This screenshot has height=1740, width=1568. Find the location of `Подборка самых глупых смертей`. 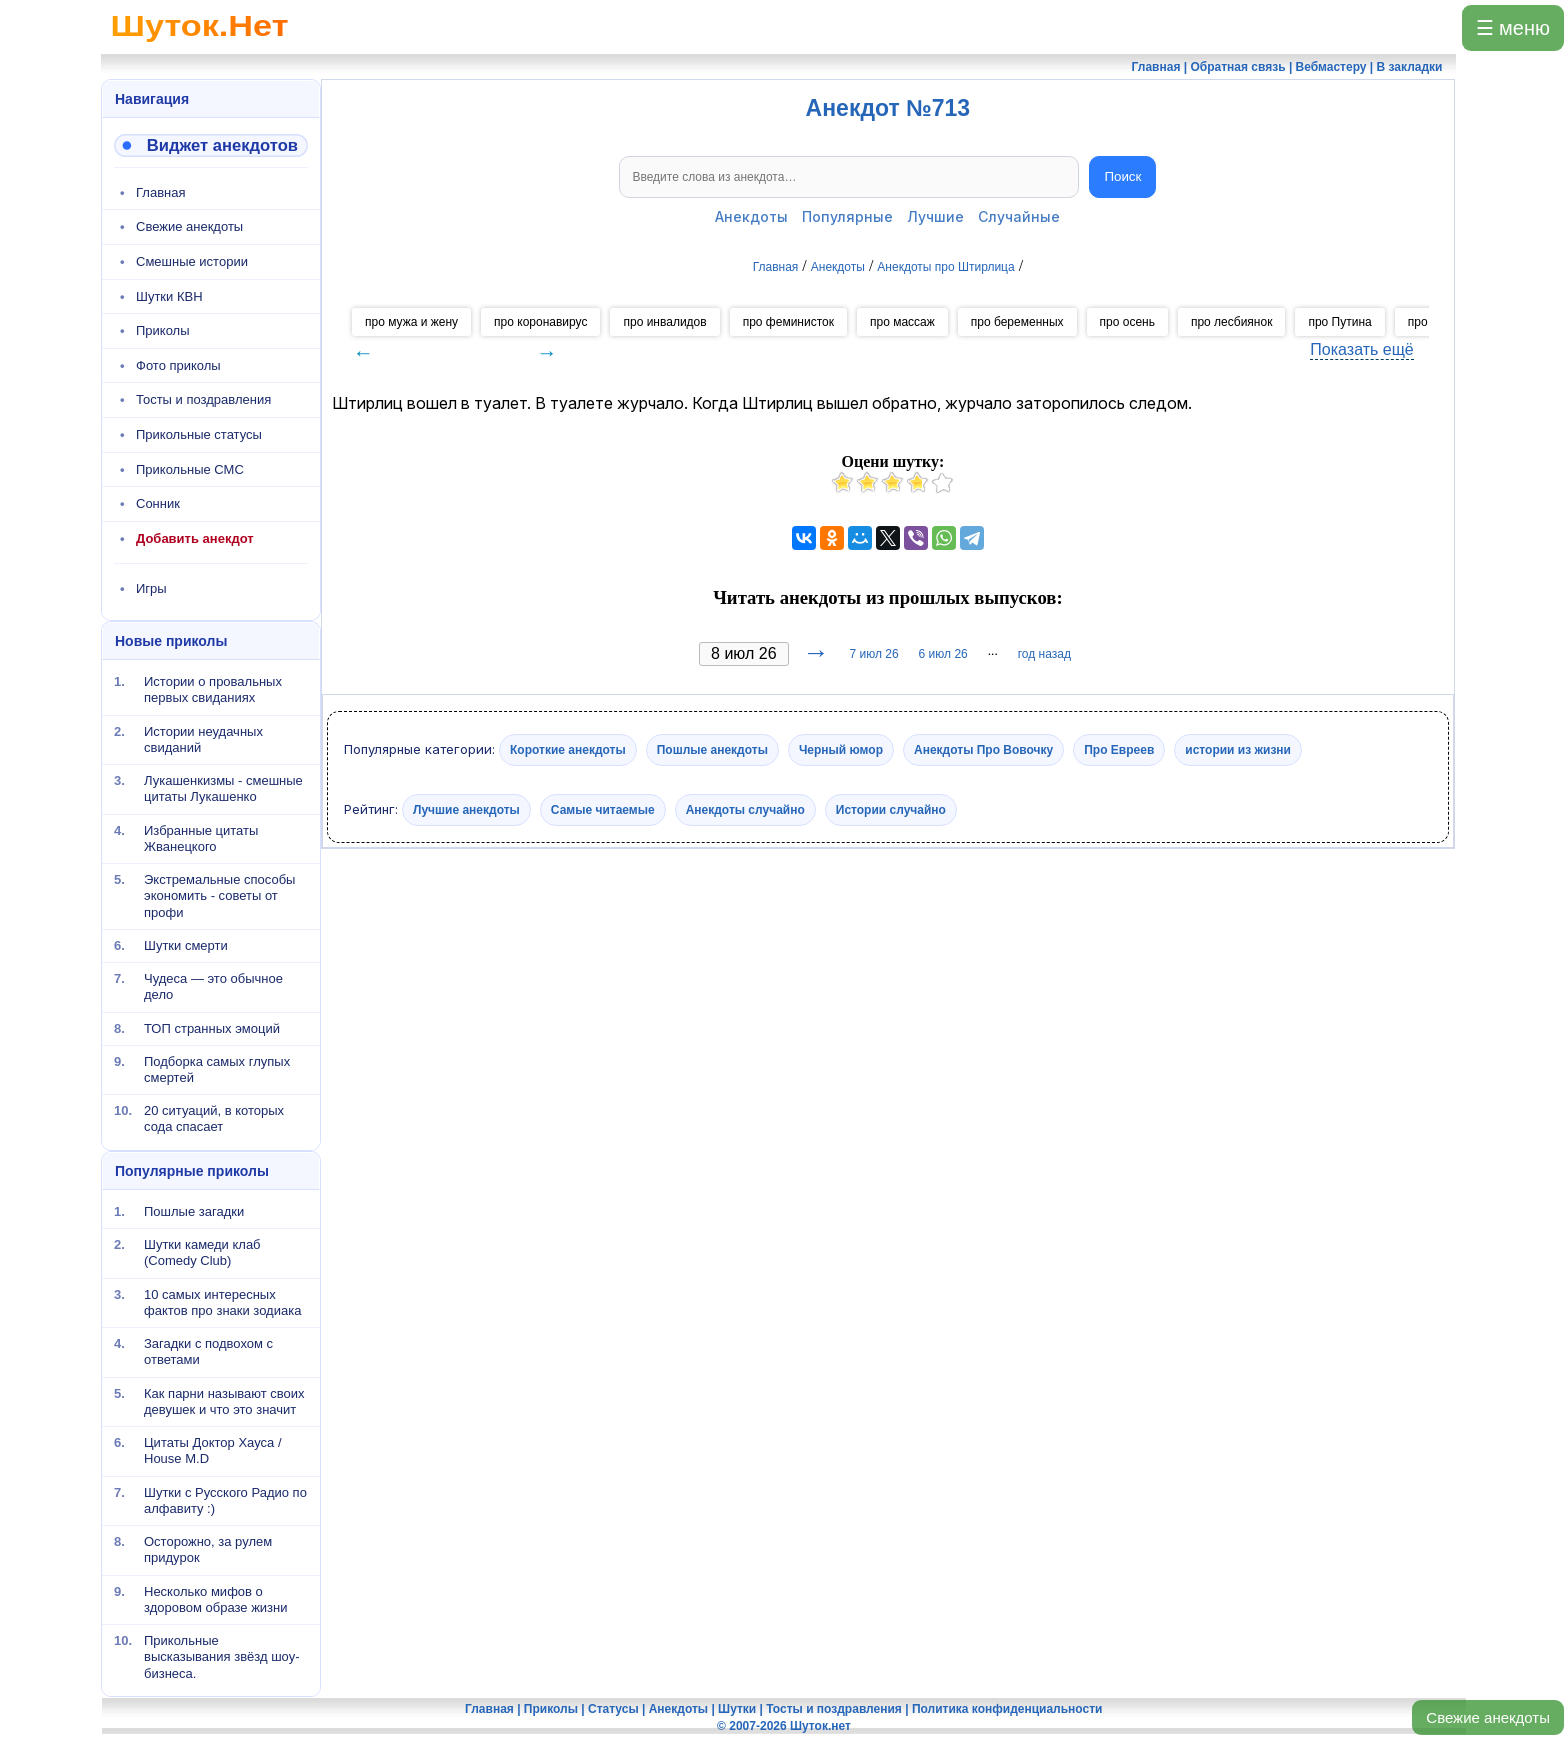

Подборка самых глупых смертей is located at coordinates (217, 1069).